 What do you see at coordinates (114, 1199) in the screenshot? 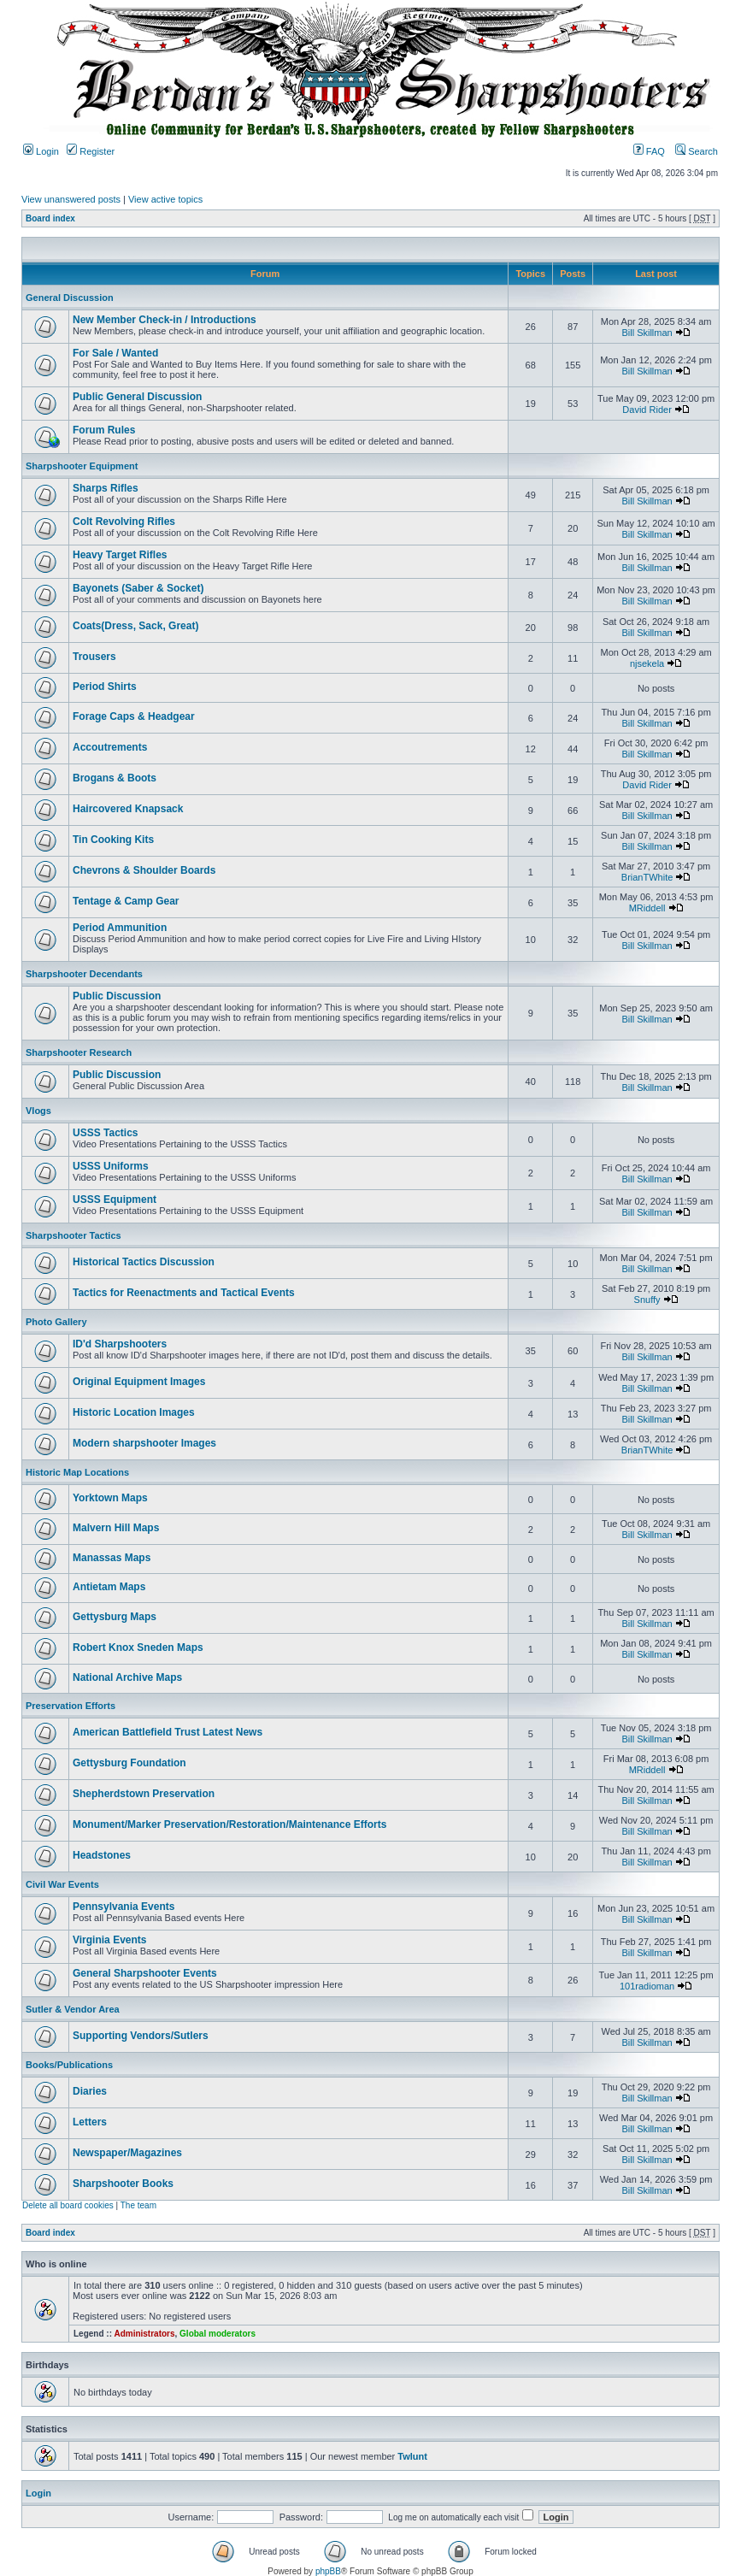
I see `USSS Equipment` at bounding box center [114, 1199].